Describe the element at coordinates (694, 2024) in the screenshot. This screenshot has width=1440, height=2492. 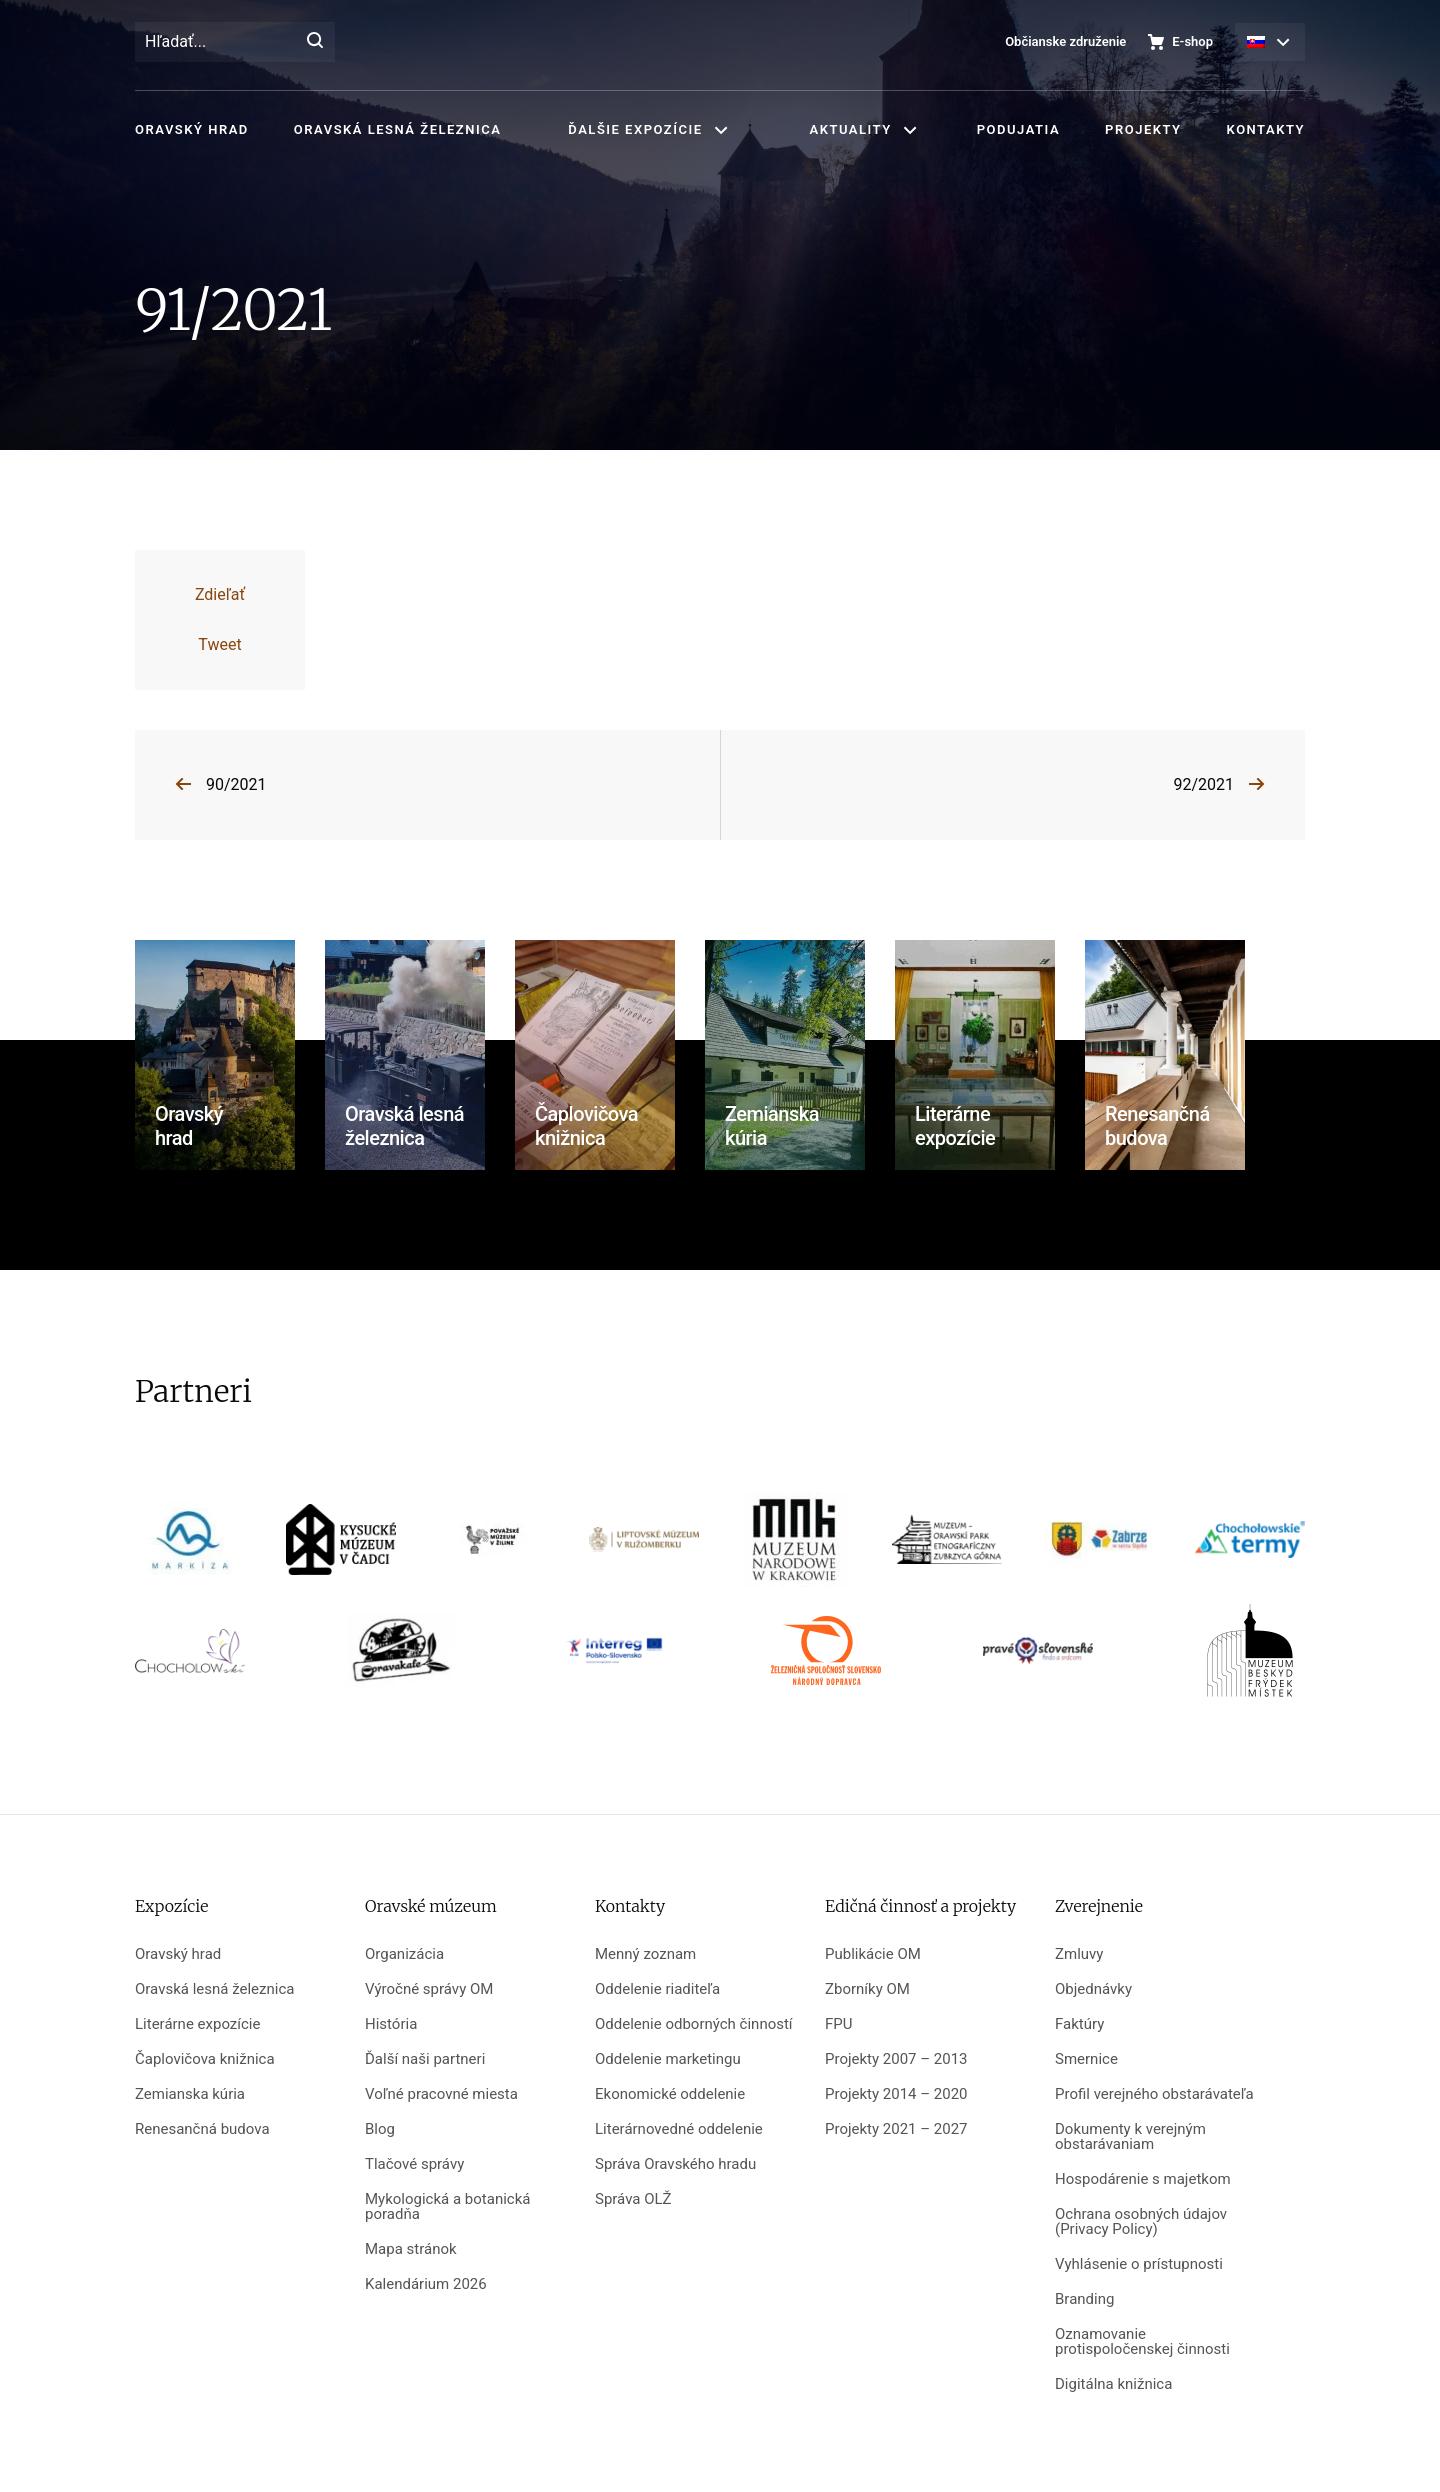
I see `Oddelenie odborných činností` at that location.